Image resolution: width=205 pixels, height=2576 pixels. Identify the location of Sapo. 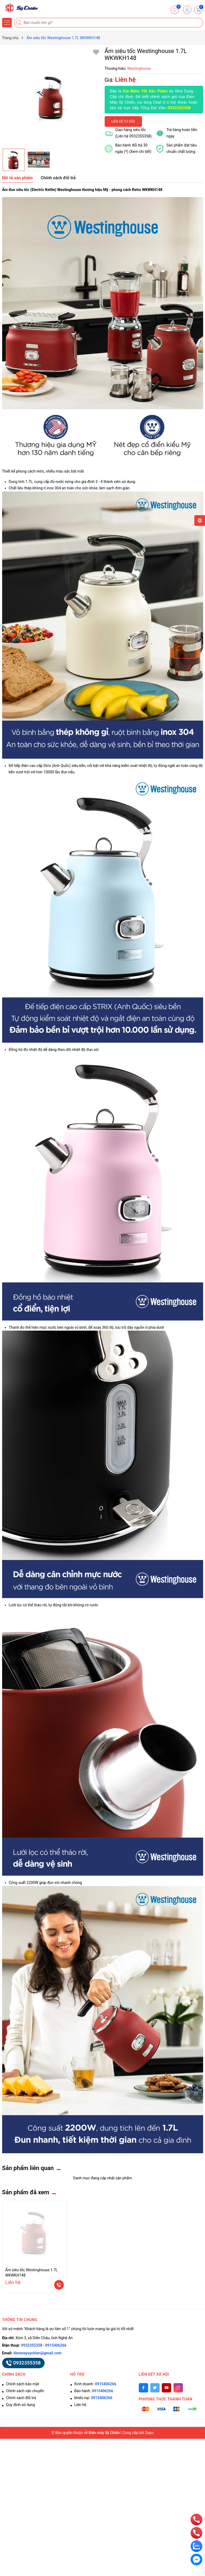
(149, 2433).